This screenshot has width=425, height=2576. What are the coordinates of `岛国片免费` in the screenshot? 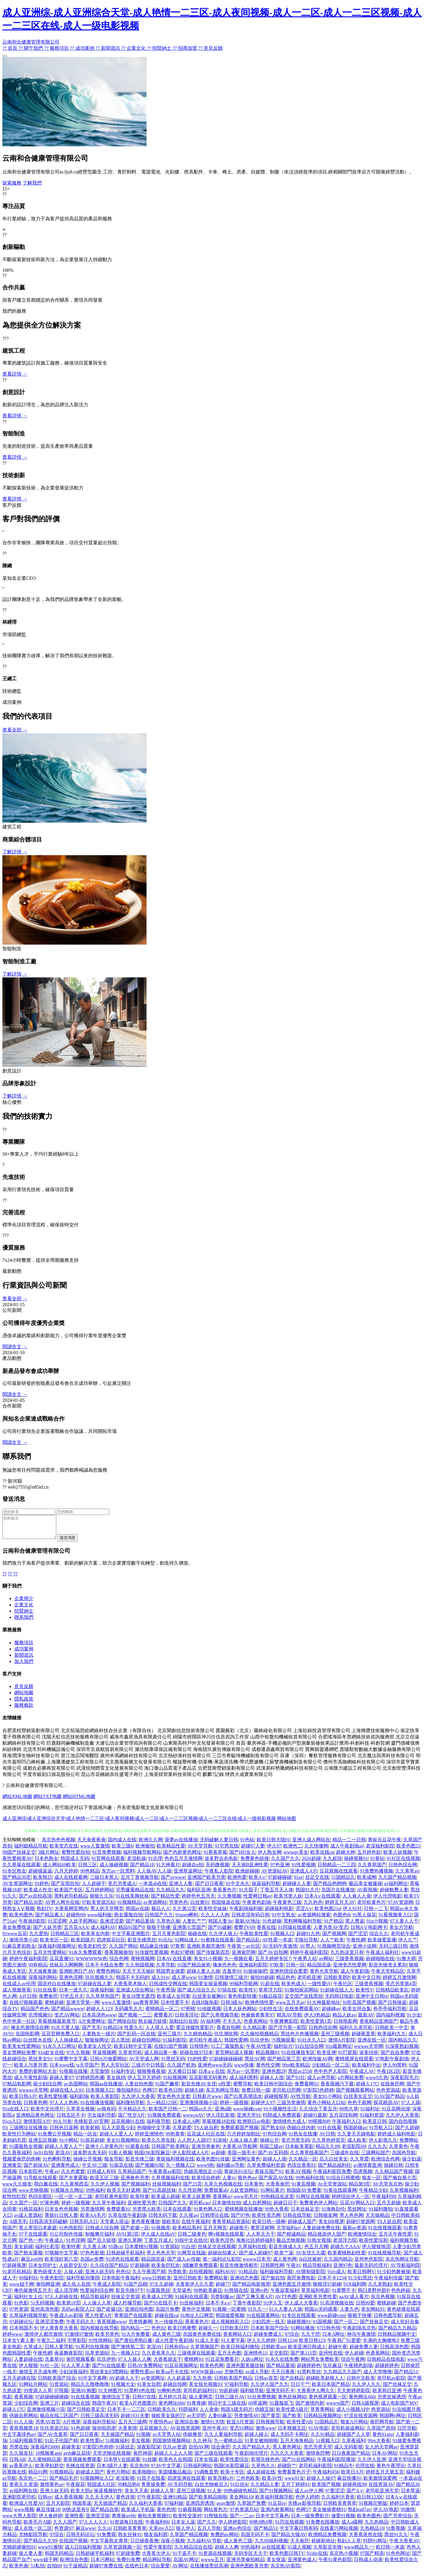 It's located at (167, 2313).